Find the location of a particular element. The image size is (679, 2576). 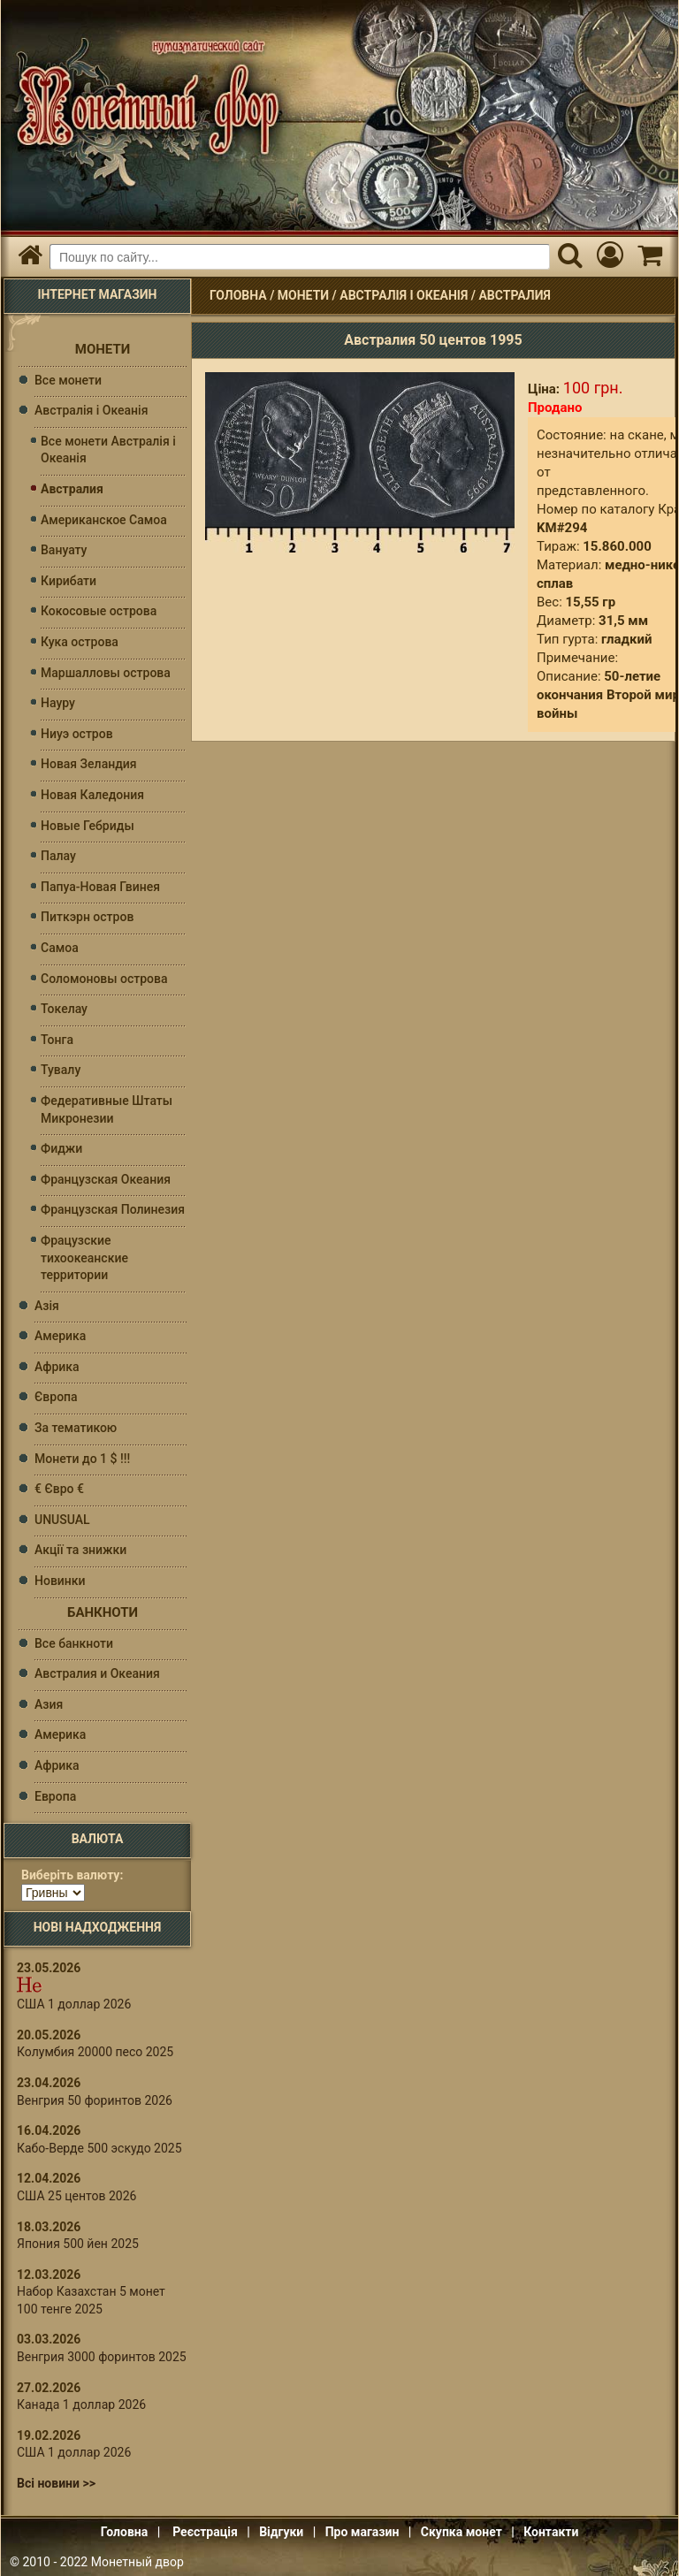

[Кошик] is located at coordinates (649, 257).